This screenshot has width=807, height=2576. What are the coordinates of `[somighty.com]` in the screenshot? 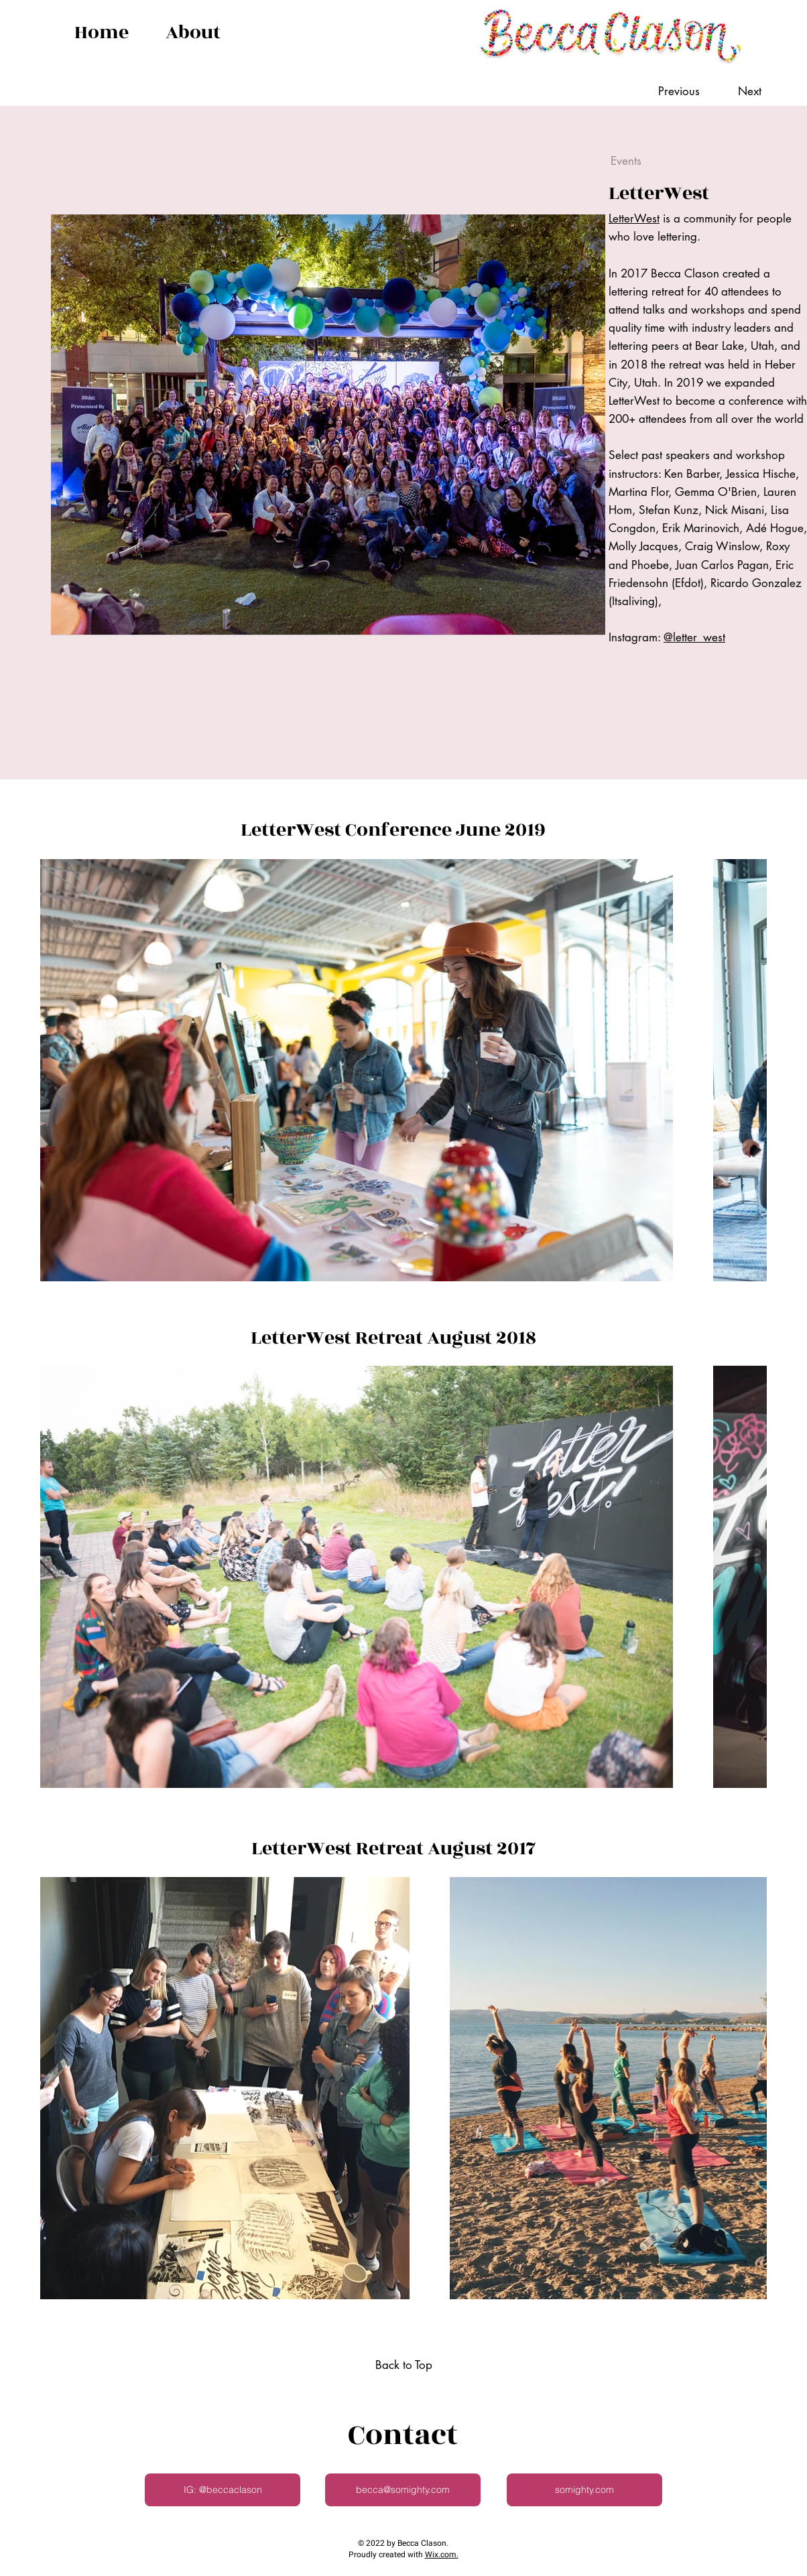 It's located at (584, 2489).